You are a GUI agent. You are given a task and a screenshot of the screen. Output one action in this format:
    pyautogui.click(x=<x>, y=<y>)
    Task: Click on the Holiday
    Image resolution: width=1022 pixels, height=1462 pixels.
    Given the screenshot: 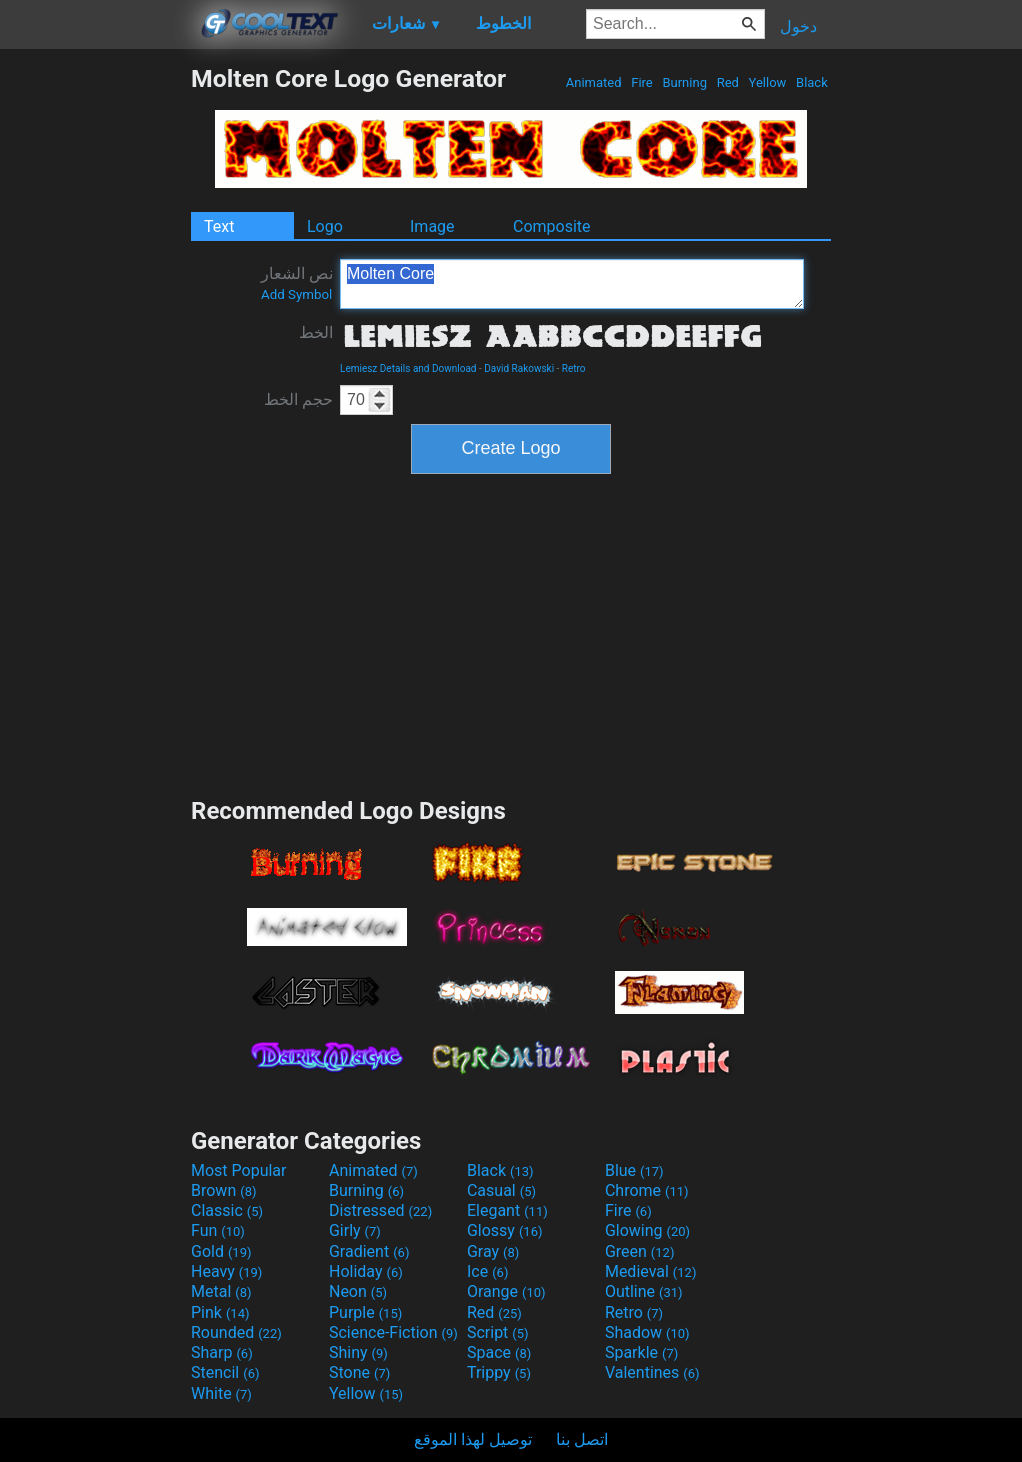 What is the action you would take?
    pyautogui.click(x=366, y=1271)
    